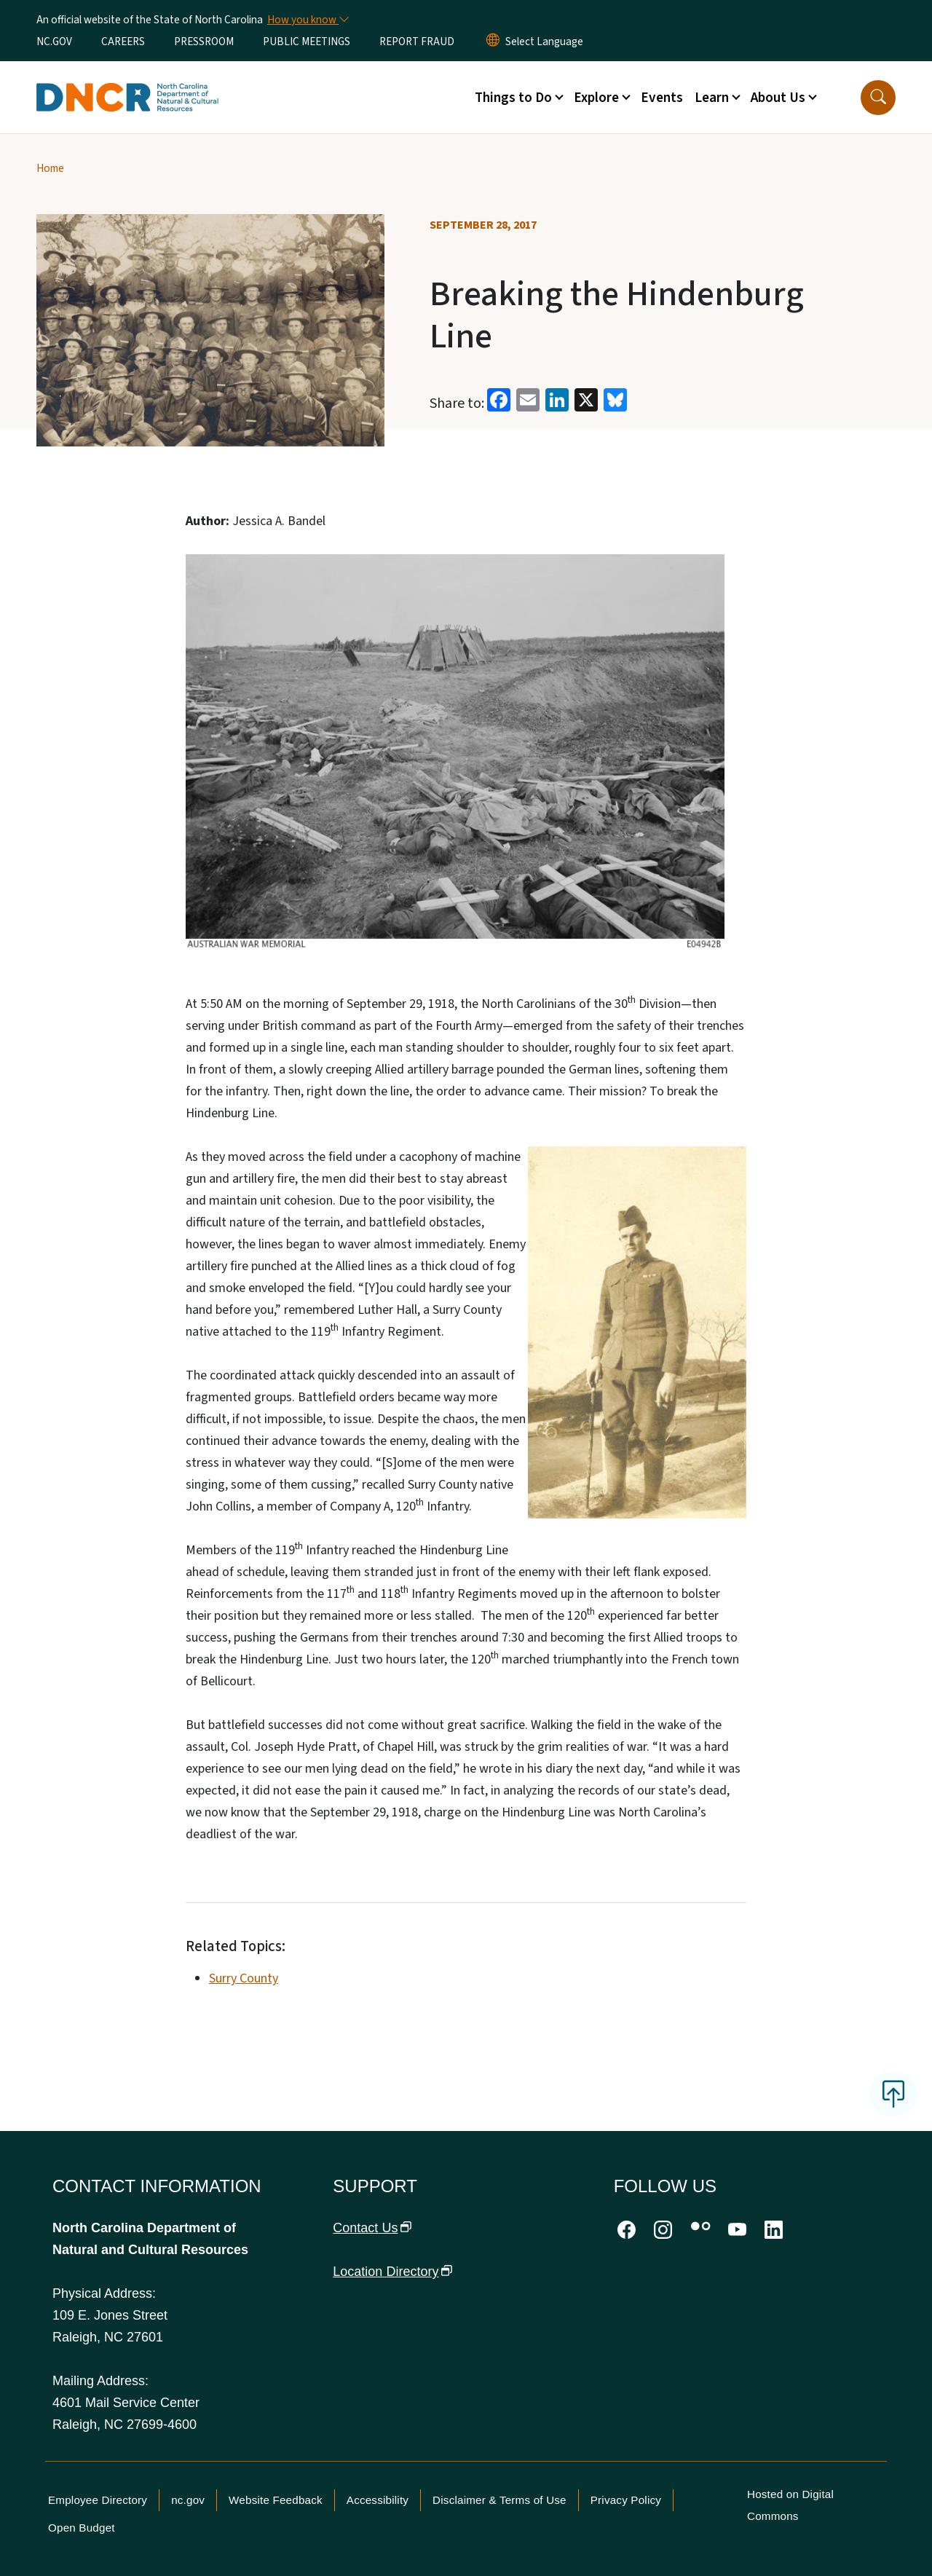 The image size is (932, 2576). What do you see at coordinates (97, 2500) in the screenshot?
I see `Employee Directory` at bounding box center [97, 2500].